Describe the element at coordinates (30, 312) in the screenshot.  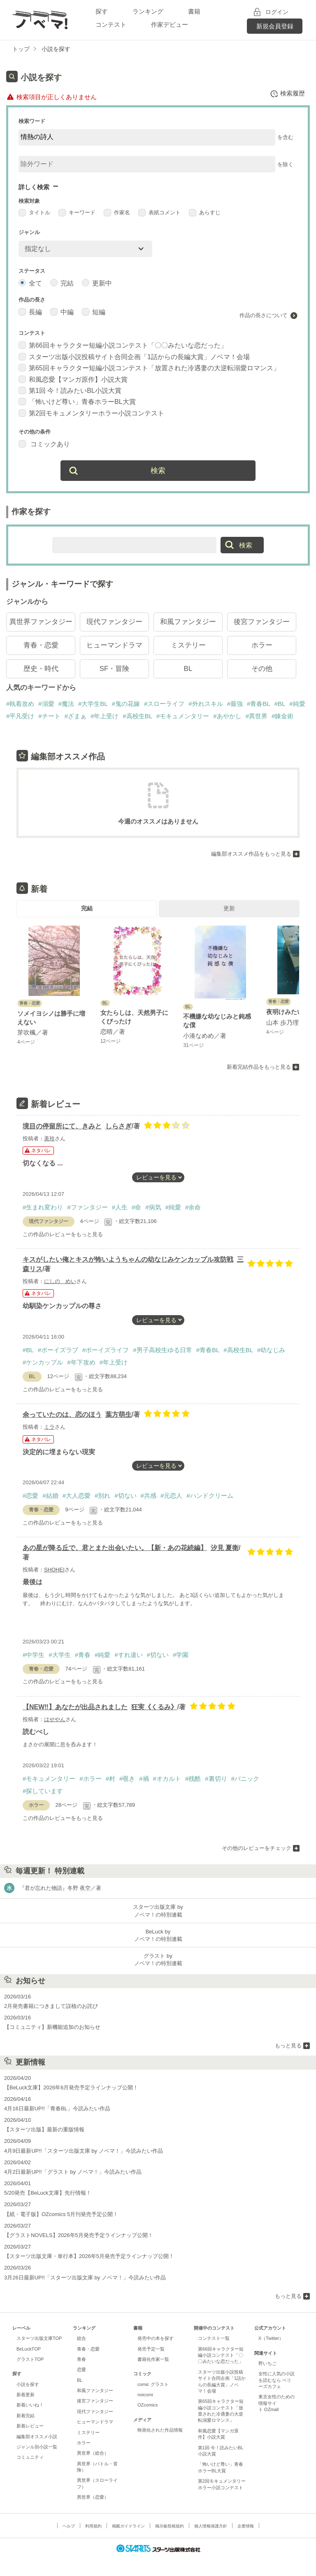
I see `長編` at that location.